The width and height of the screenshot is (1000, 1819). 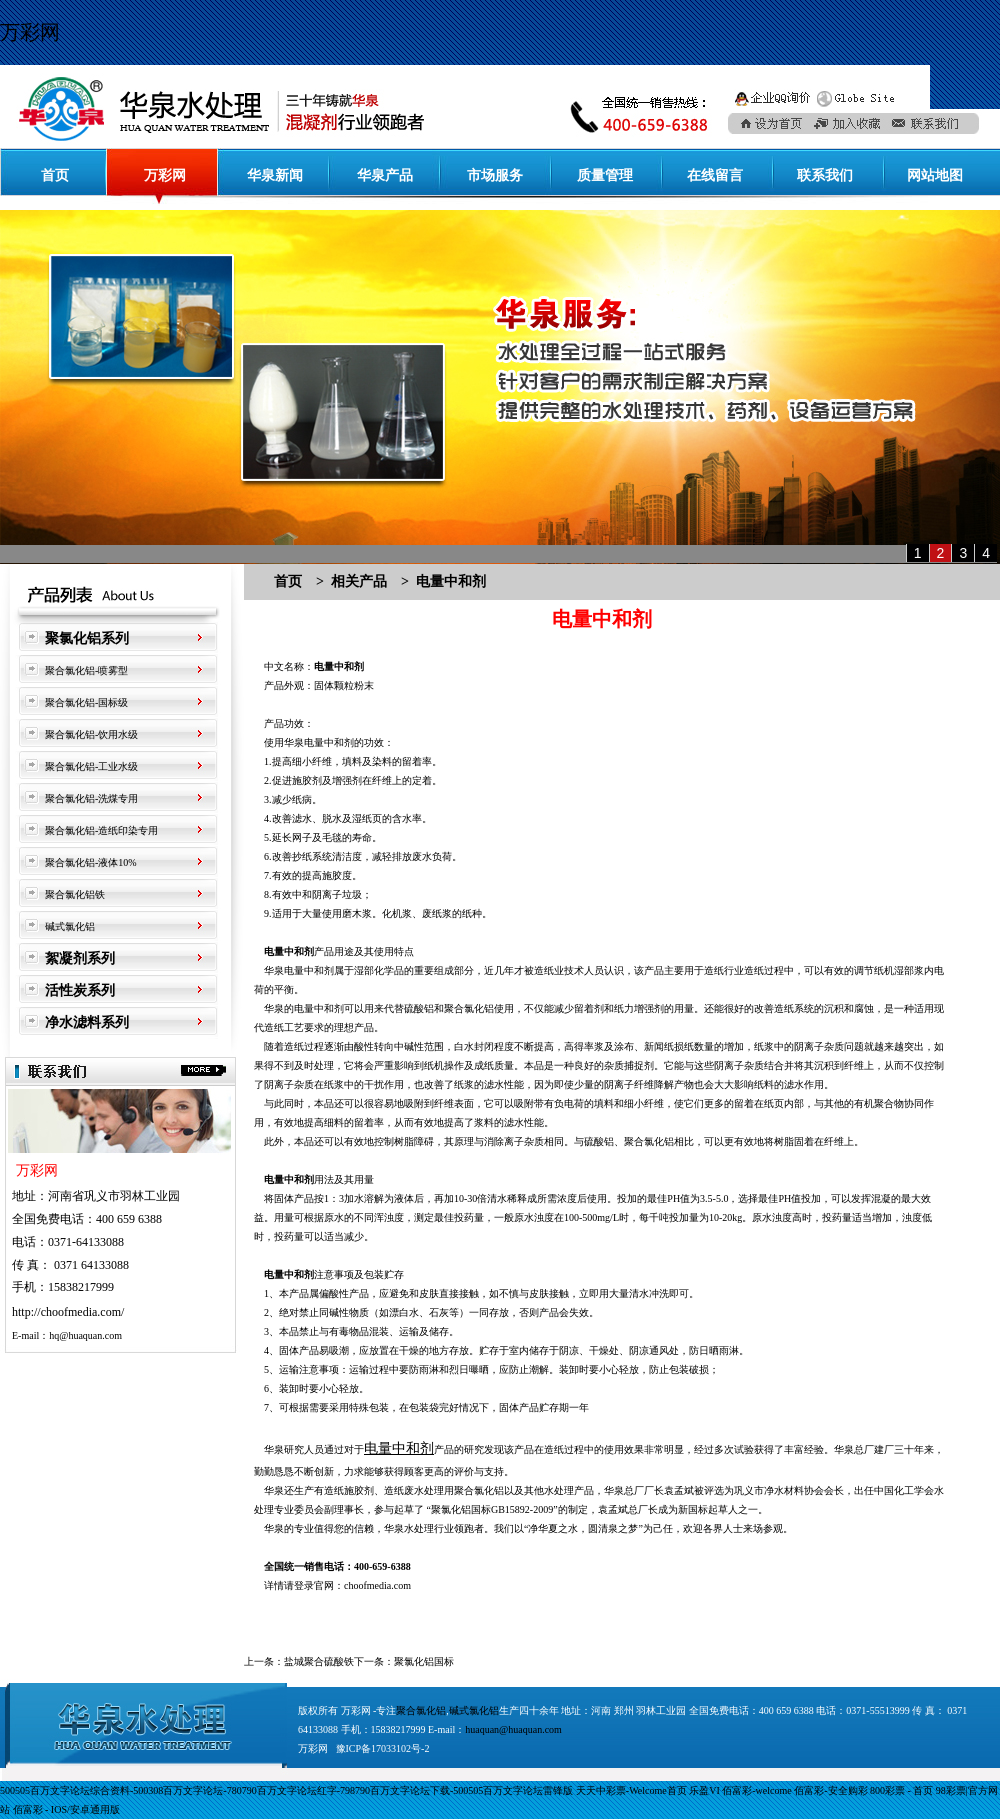 I want to click on 聚合氯化铝-造纸印染专用, so click(x=101, y=830).